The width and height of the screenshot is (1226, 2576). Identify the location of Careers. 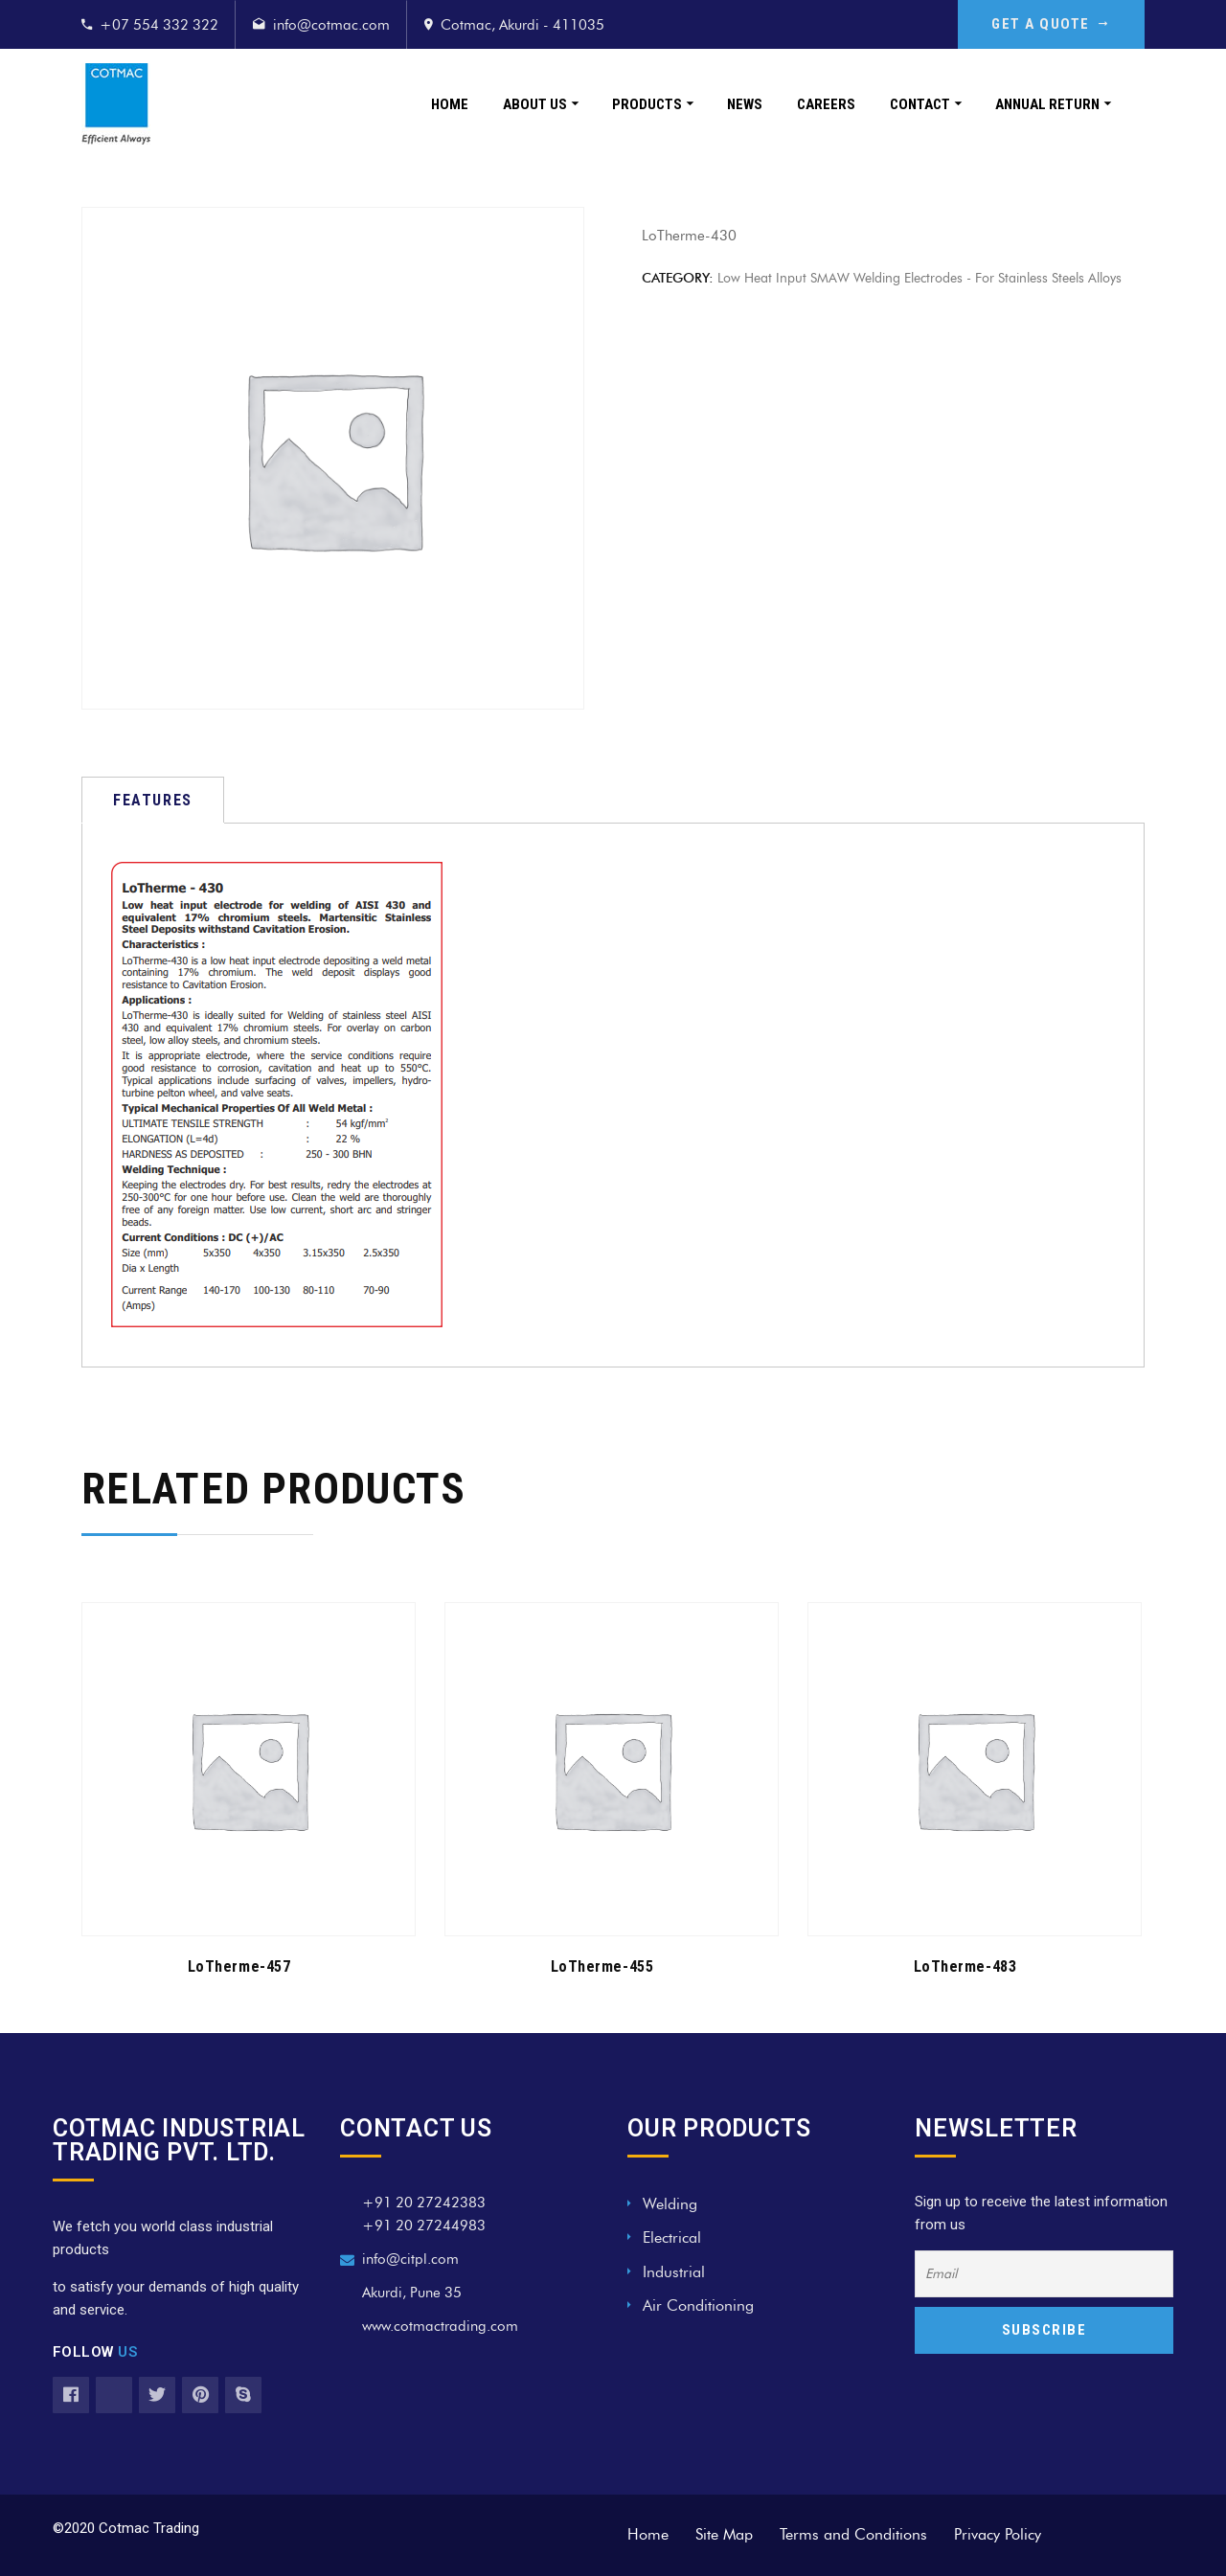
(826, 104).